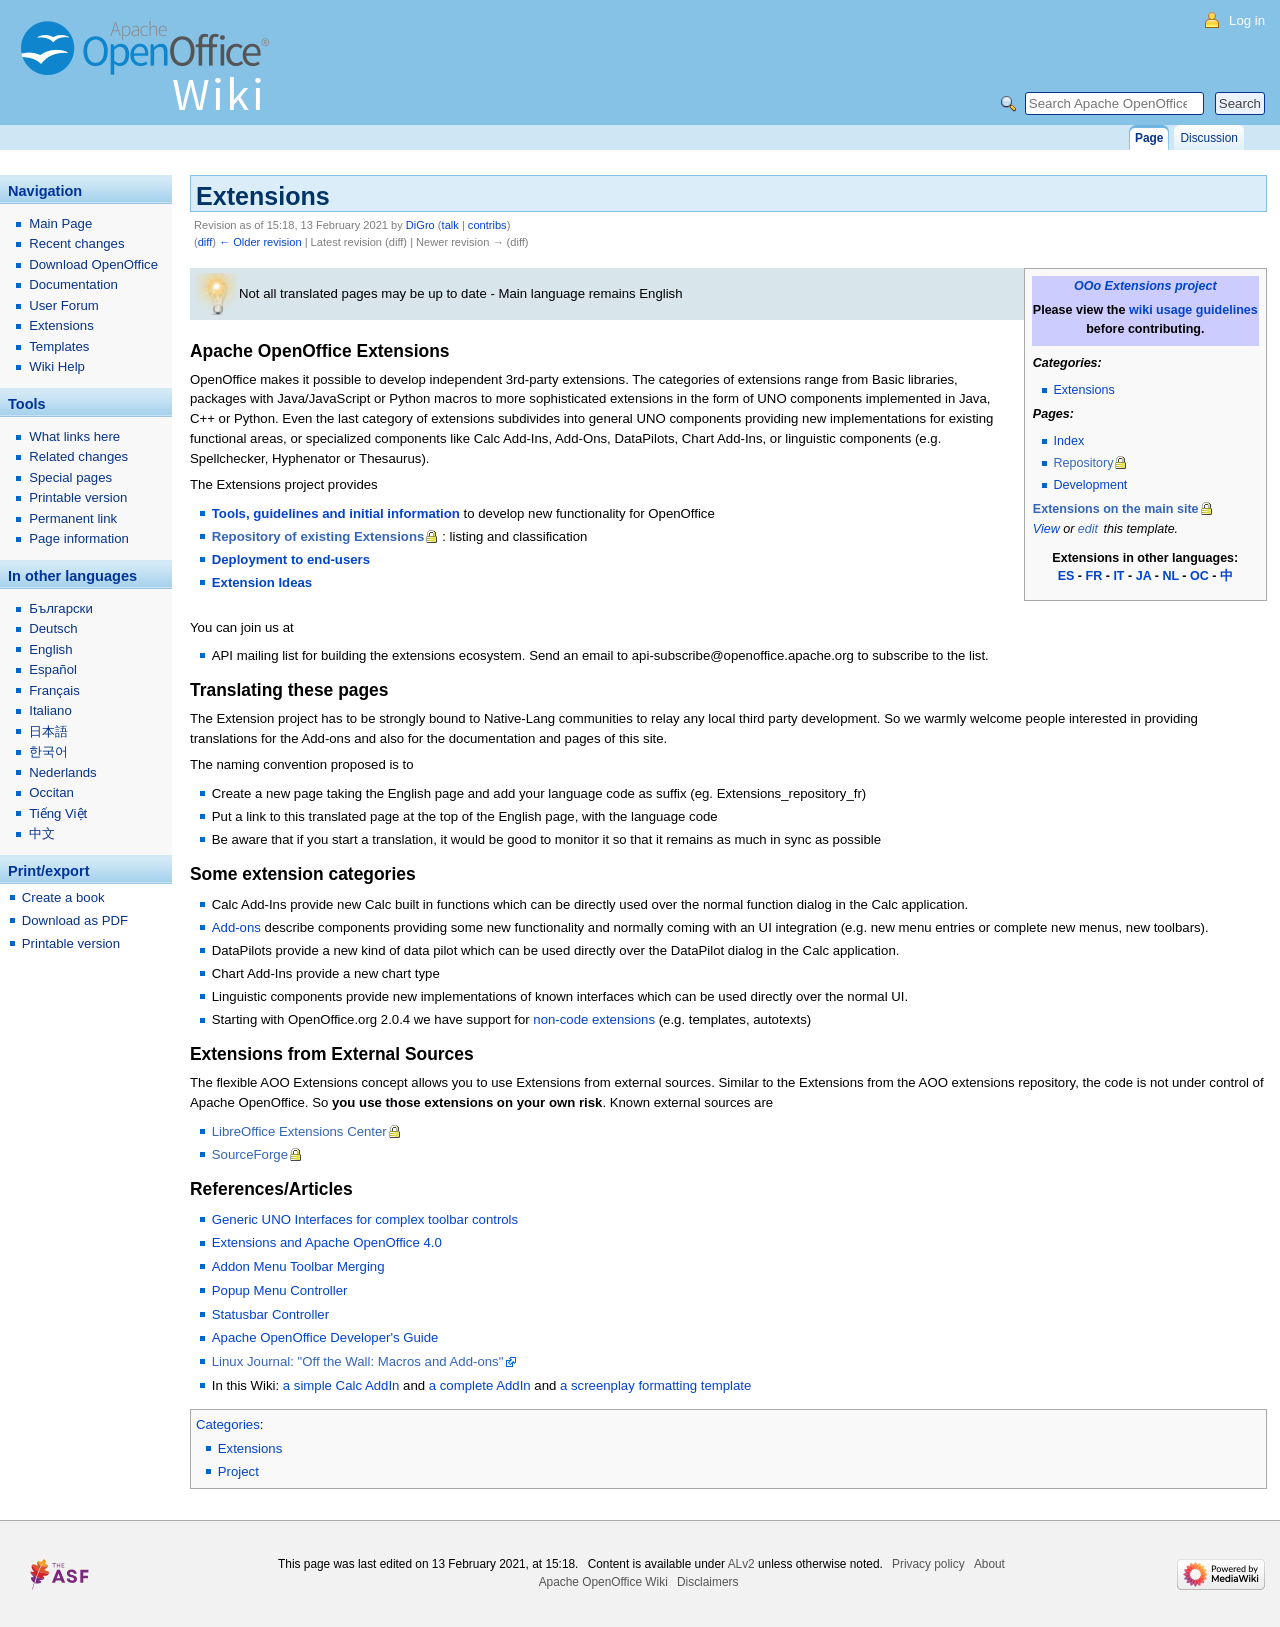  What do you see at coordinates (250, 1154) in the screenshot?
I see `SourceForge` at bounding box center [250, 1154].